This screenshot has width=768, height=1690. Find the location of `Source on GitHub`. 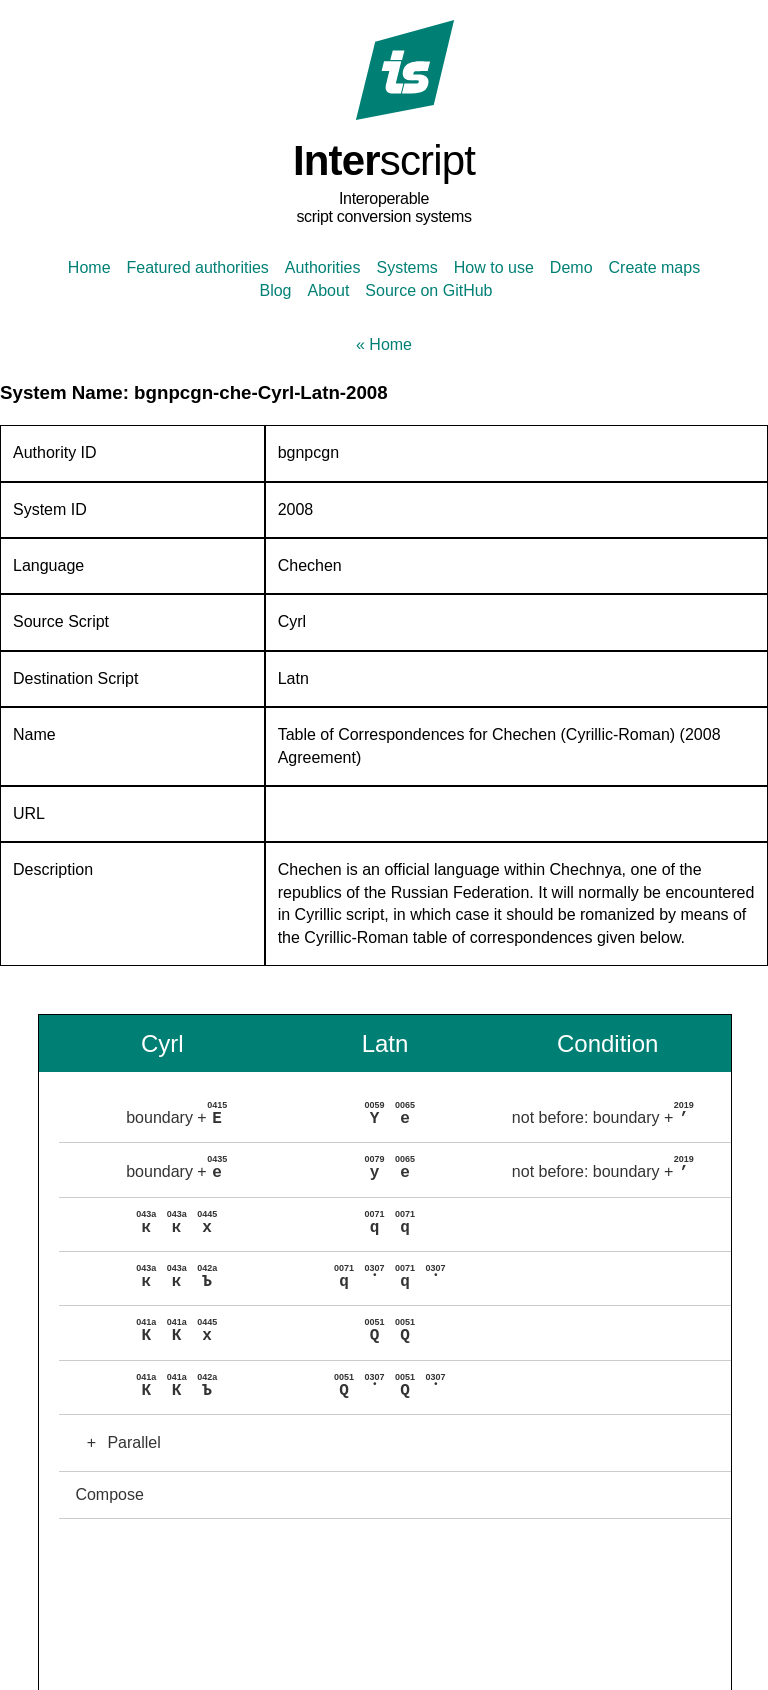

Source on GitHub is located at coordinates (428, 290).